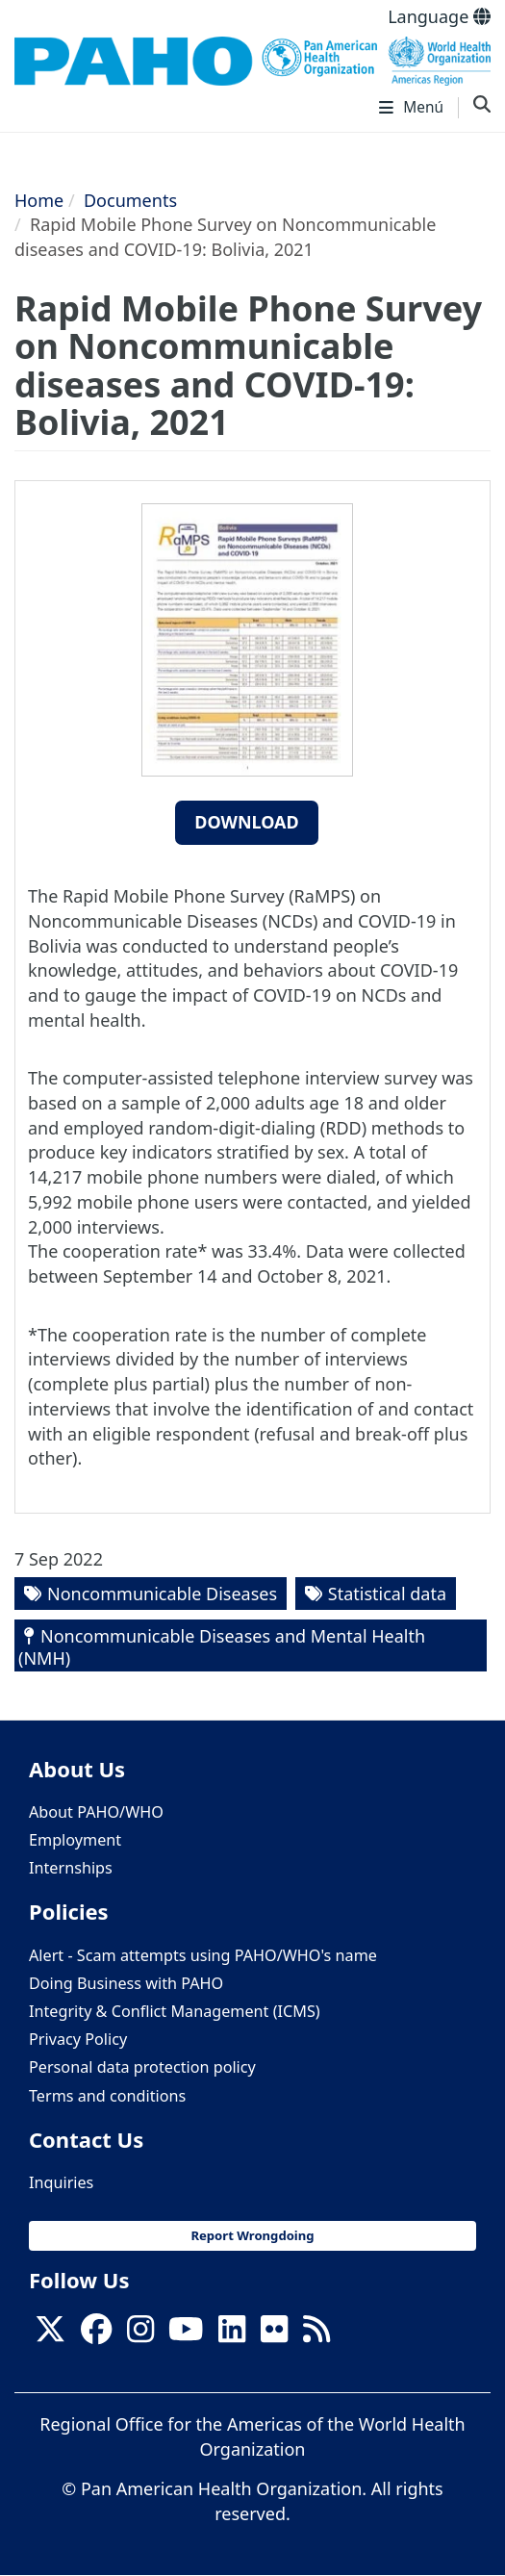 This screenshot has height=2576, width=505. What do you see at coordinates (231, 2334) in the screenshot?
I see `[Follow us on Linkedin]` at bounding box center [231, 2334].